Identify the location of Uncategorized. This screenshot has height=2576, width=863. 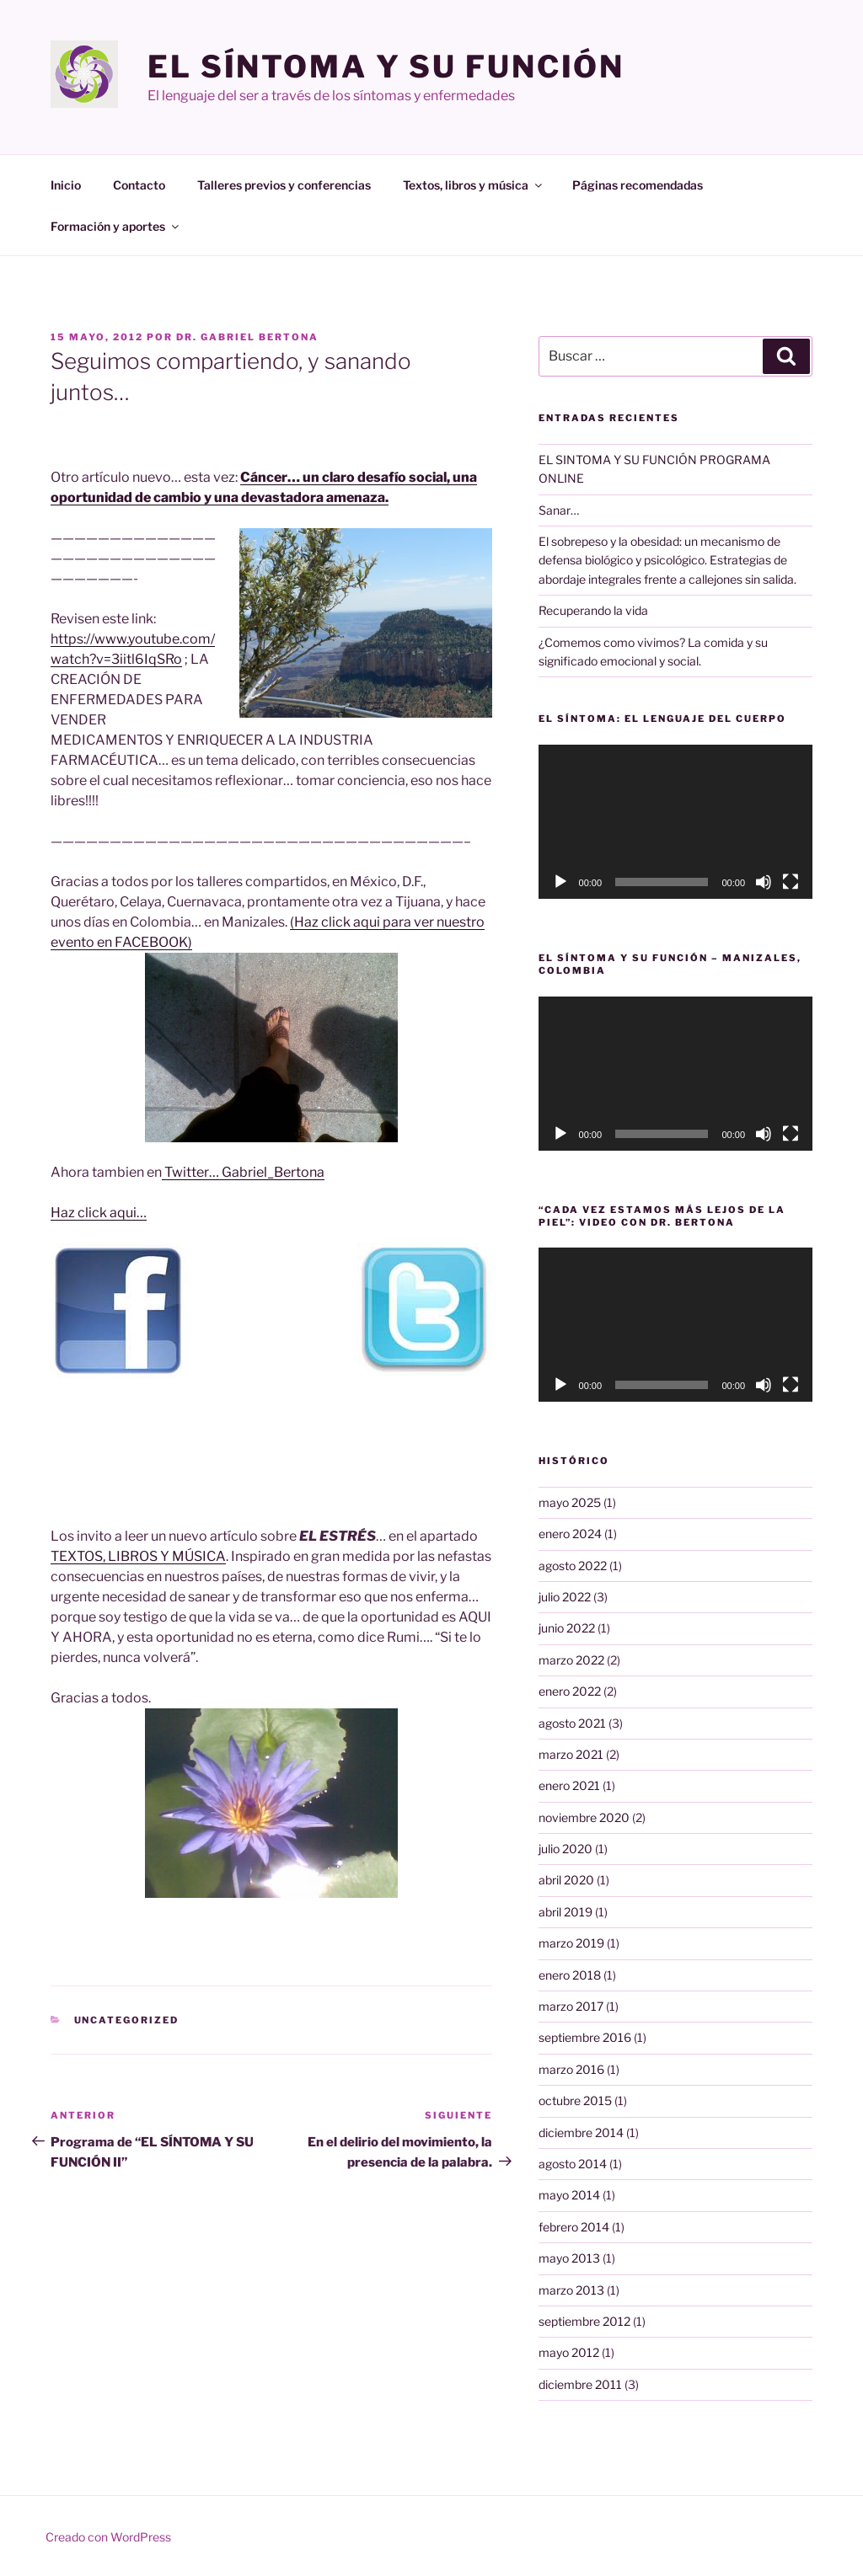
(127, 2020).